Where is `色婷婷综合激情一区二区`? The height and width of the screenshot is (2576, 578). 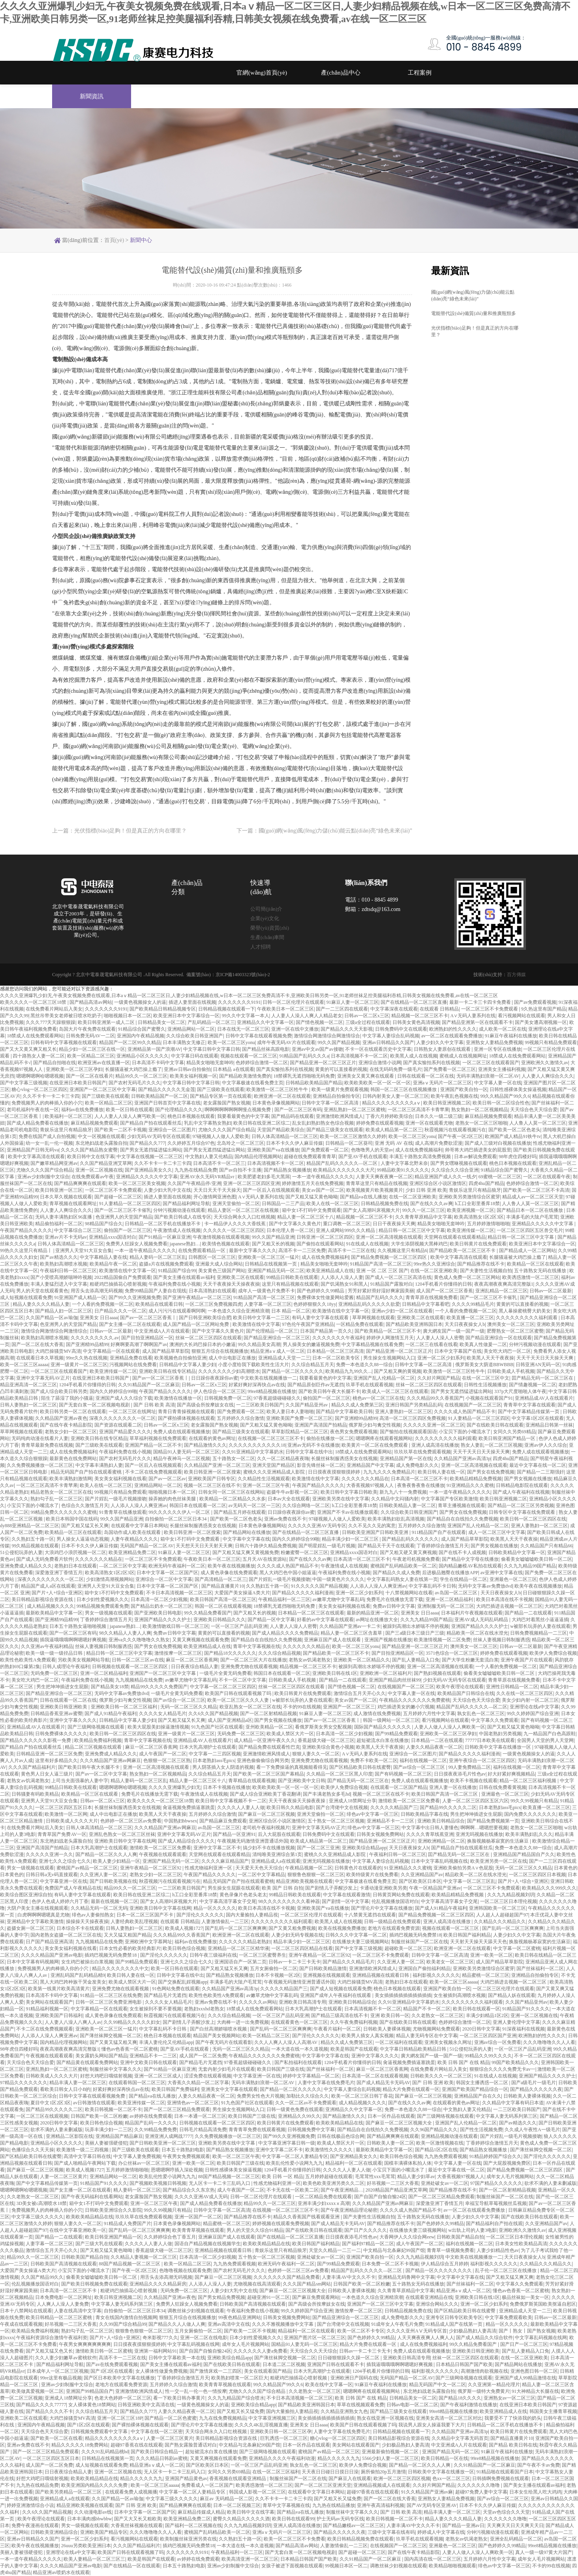 色婷婷综合激情一区二区 is located at coordinates (262, 1062).